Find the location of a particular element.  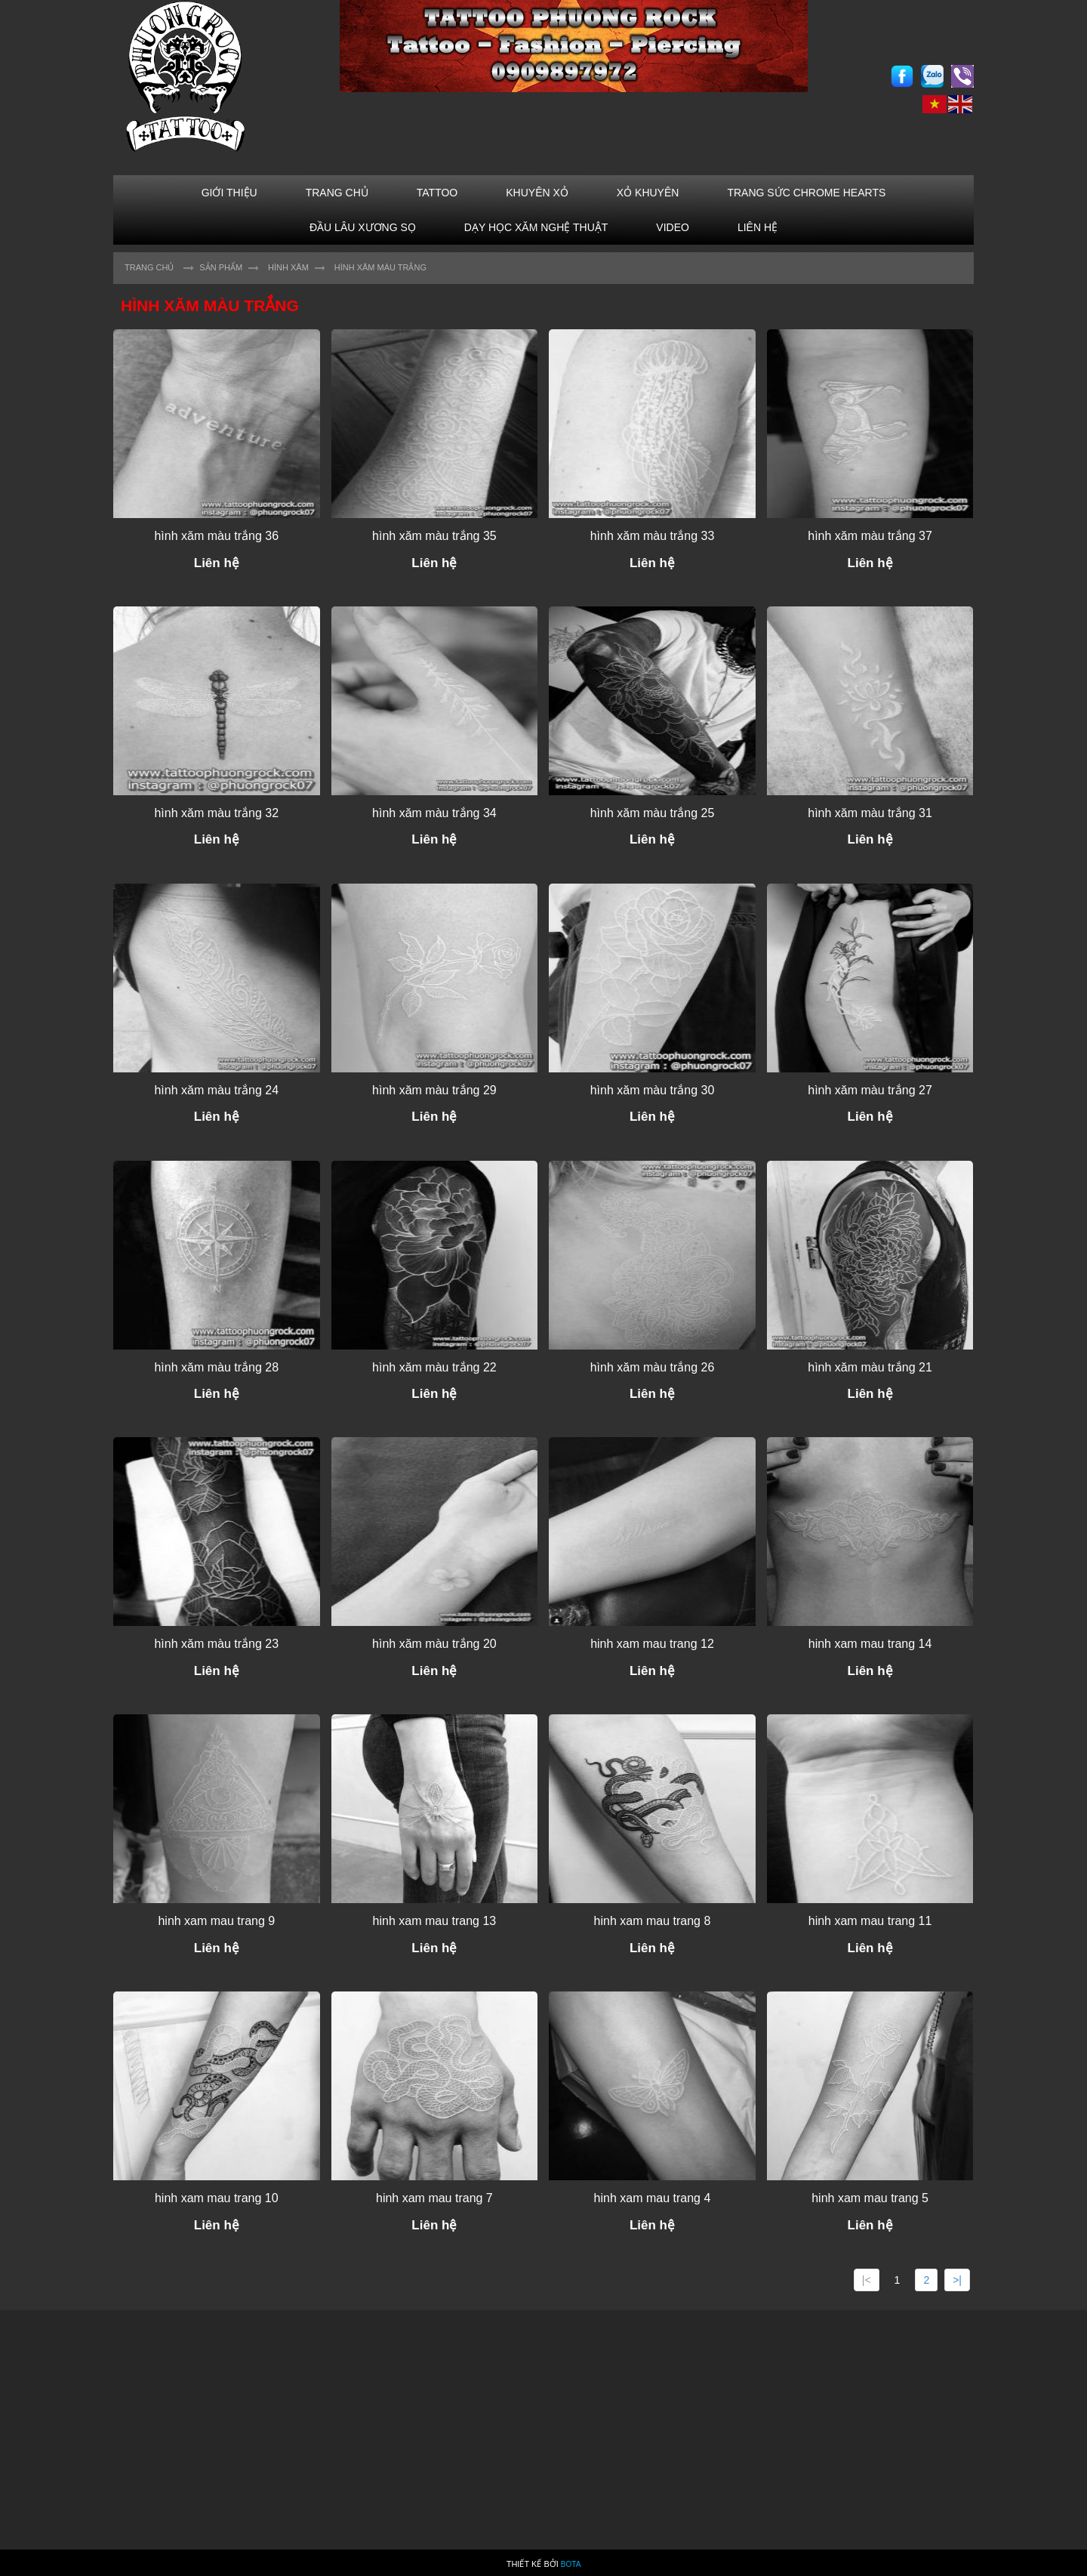

KHUYÊN XỎ is located at coordinates (537, 193).